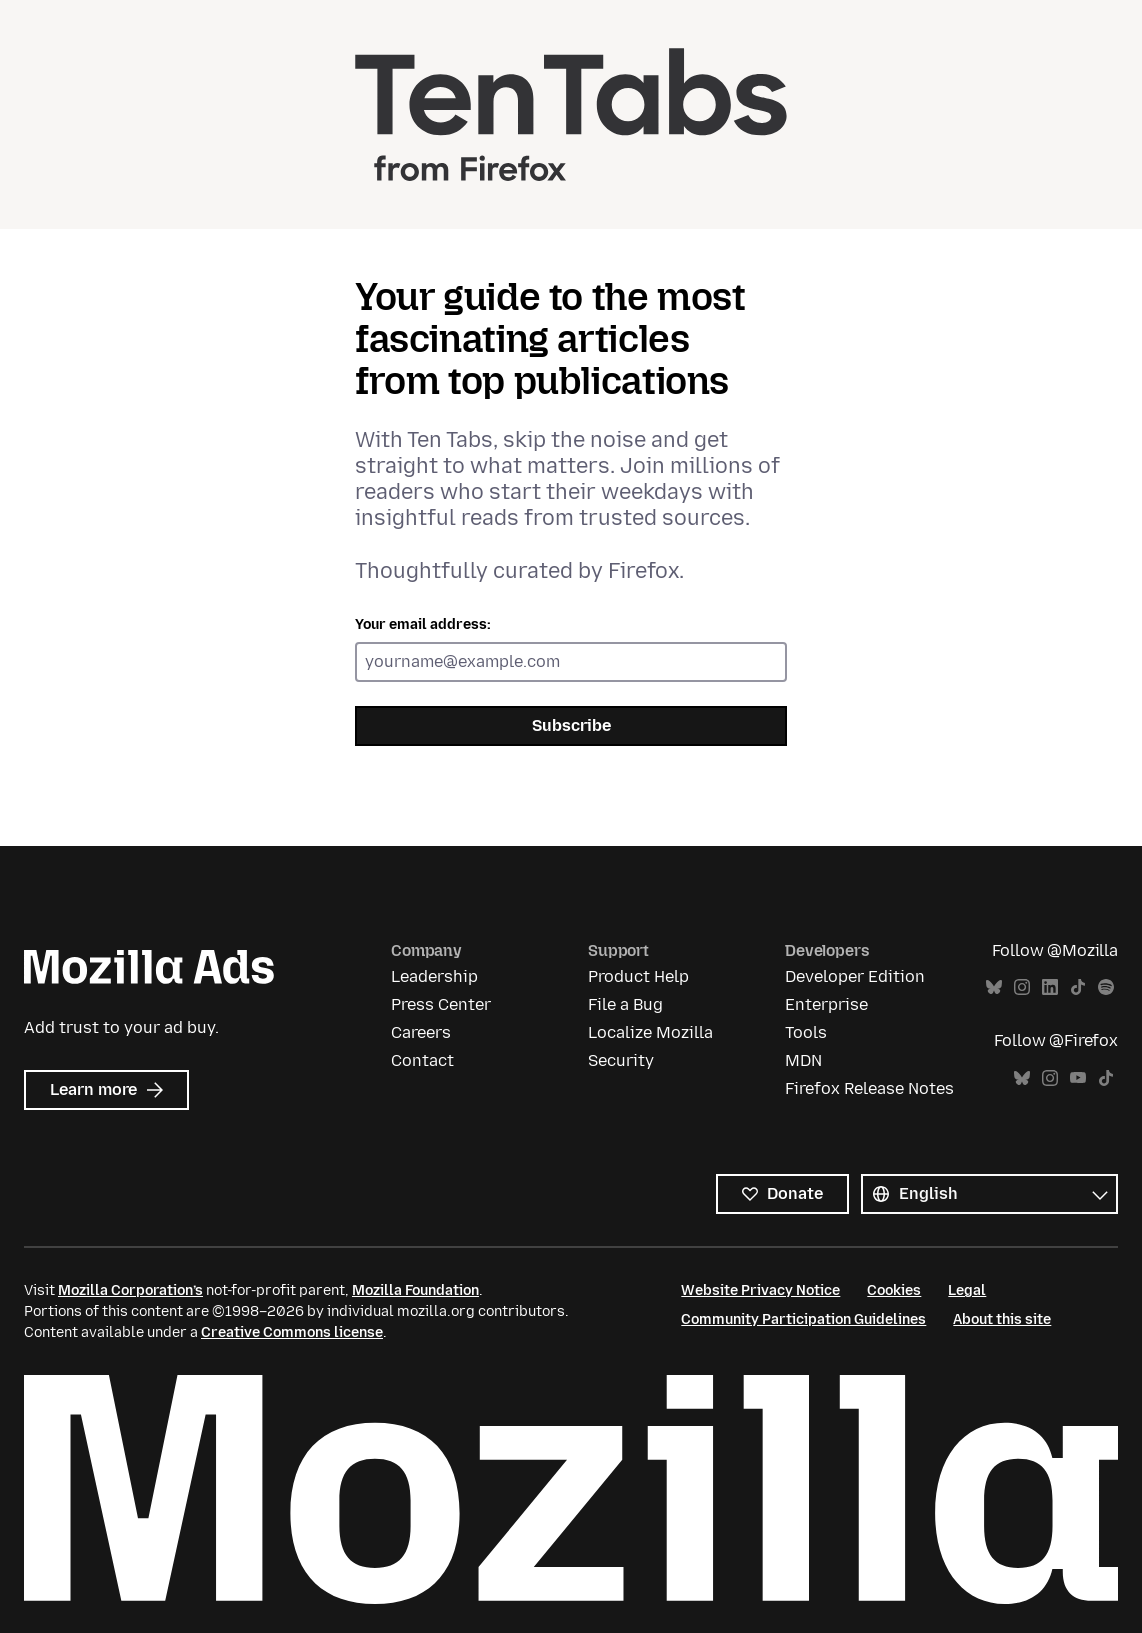 The width and height of the screenshot is (1142, 1633). Describe the element at coordinates (434, 976) in the screenshot. I see `Leadership` at that location.